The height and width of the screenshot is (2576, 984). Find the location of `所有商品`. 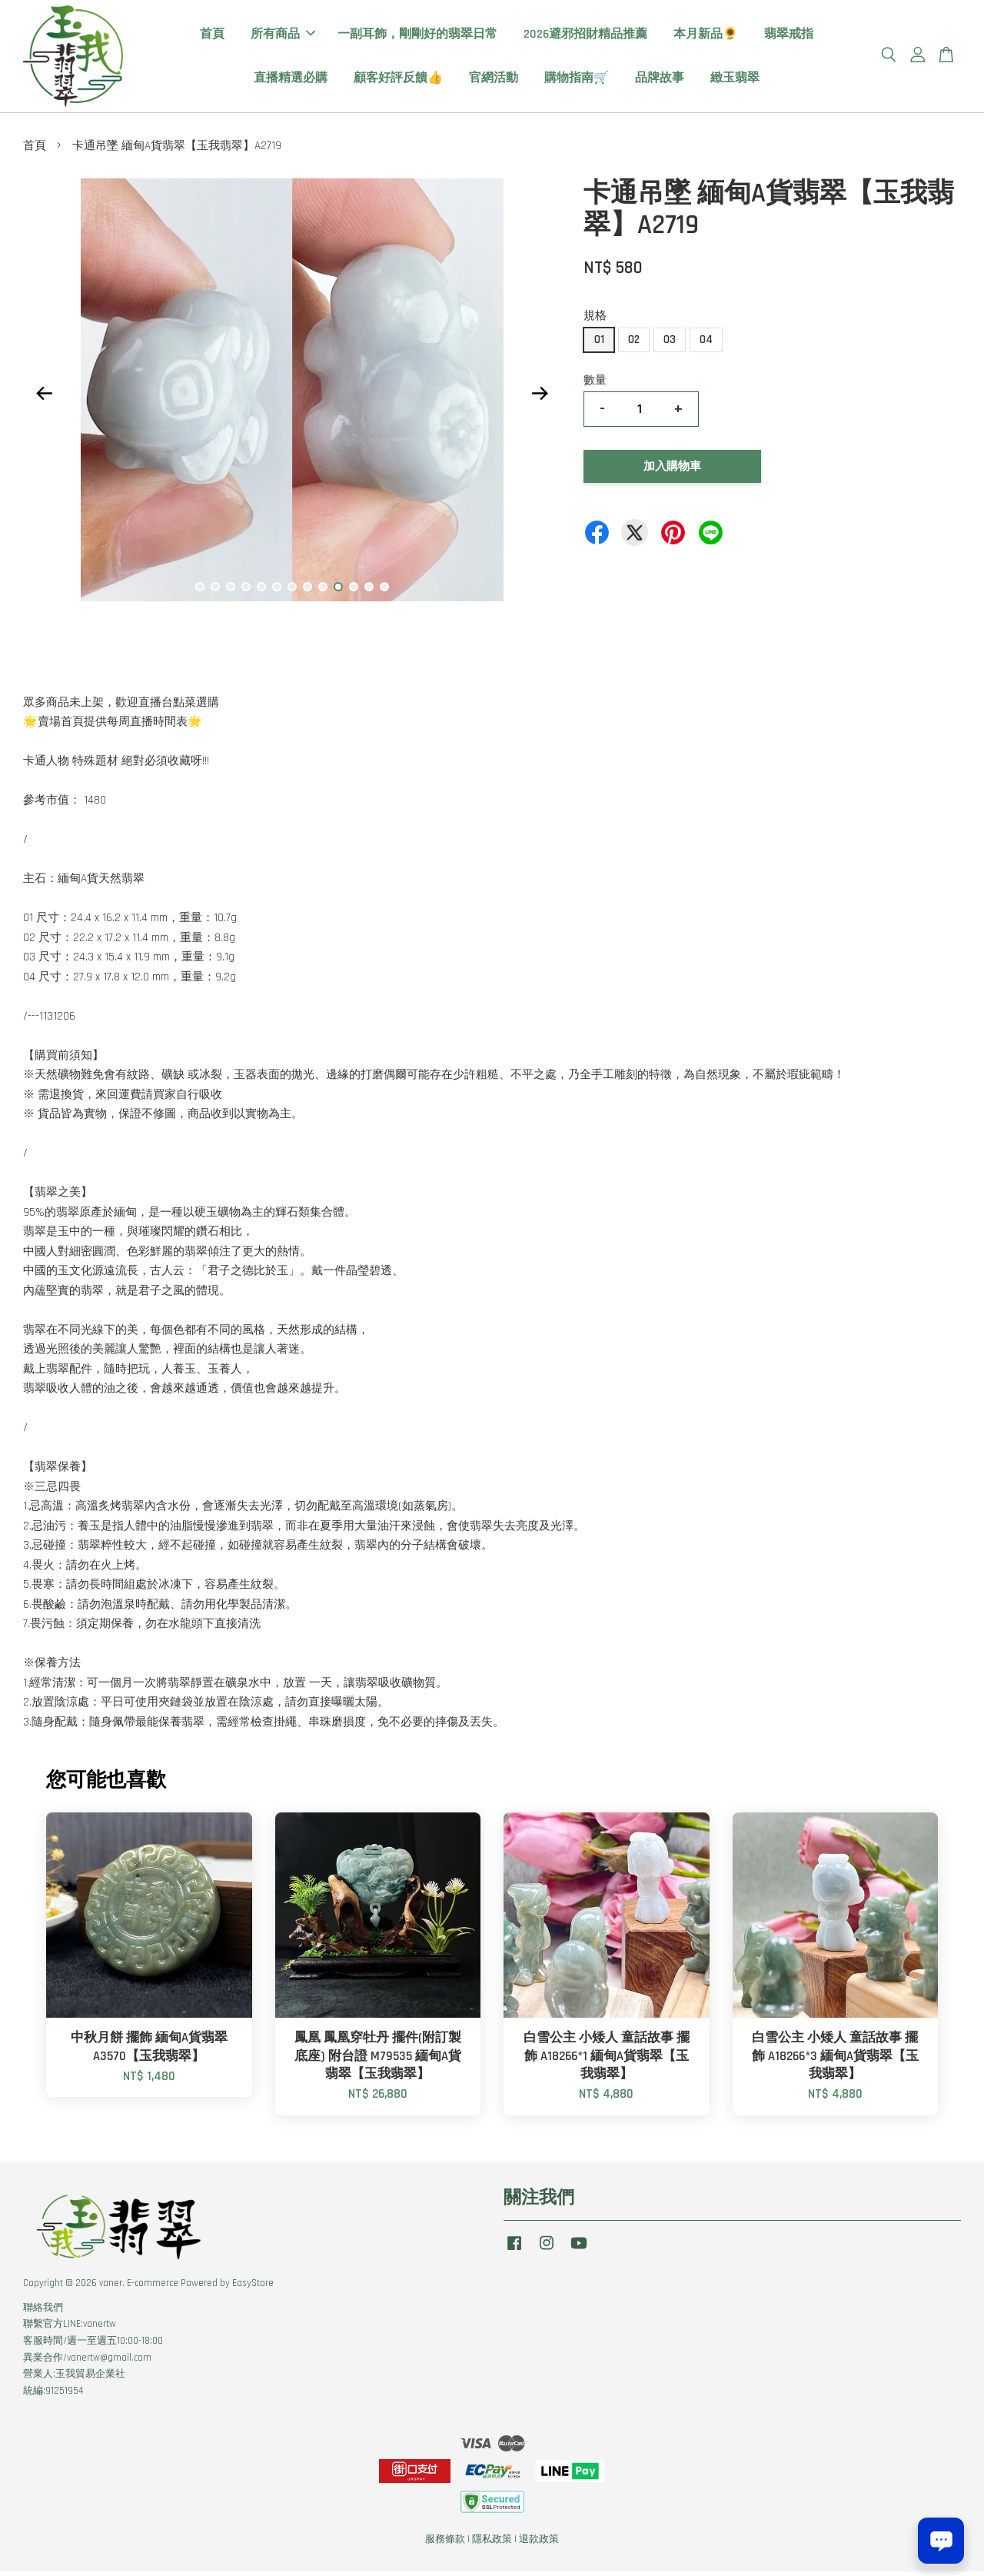

所有商品 is located at coordinates (283, 36).